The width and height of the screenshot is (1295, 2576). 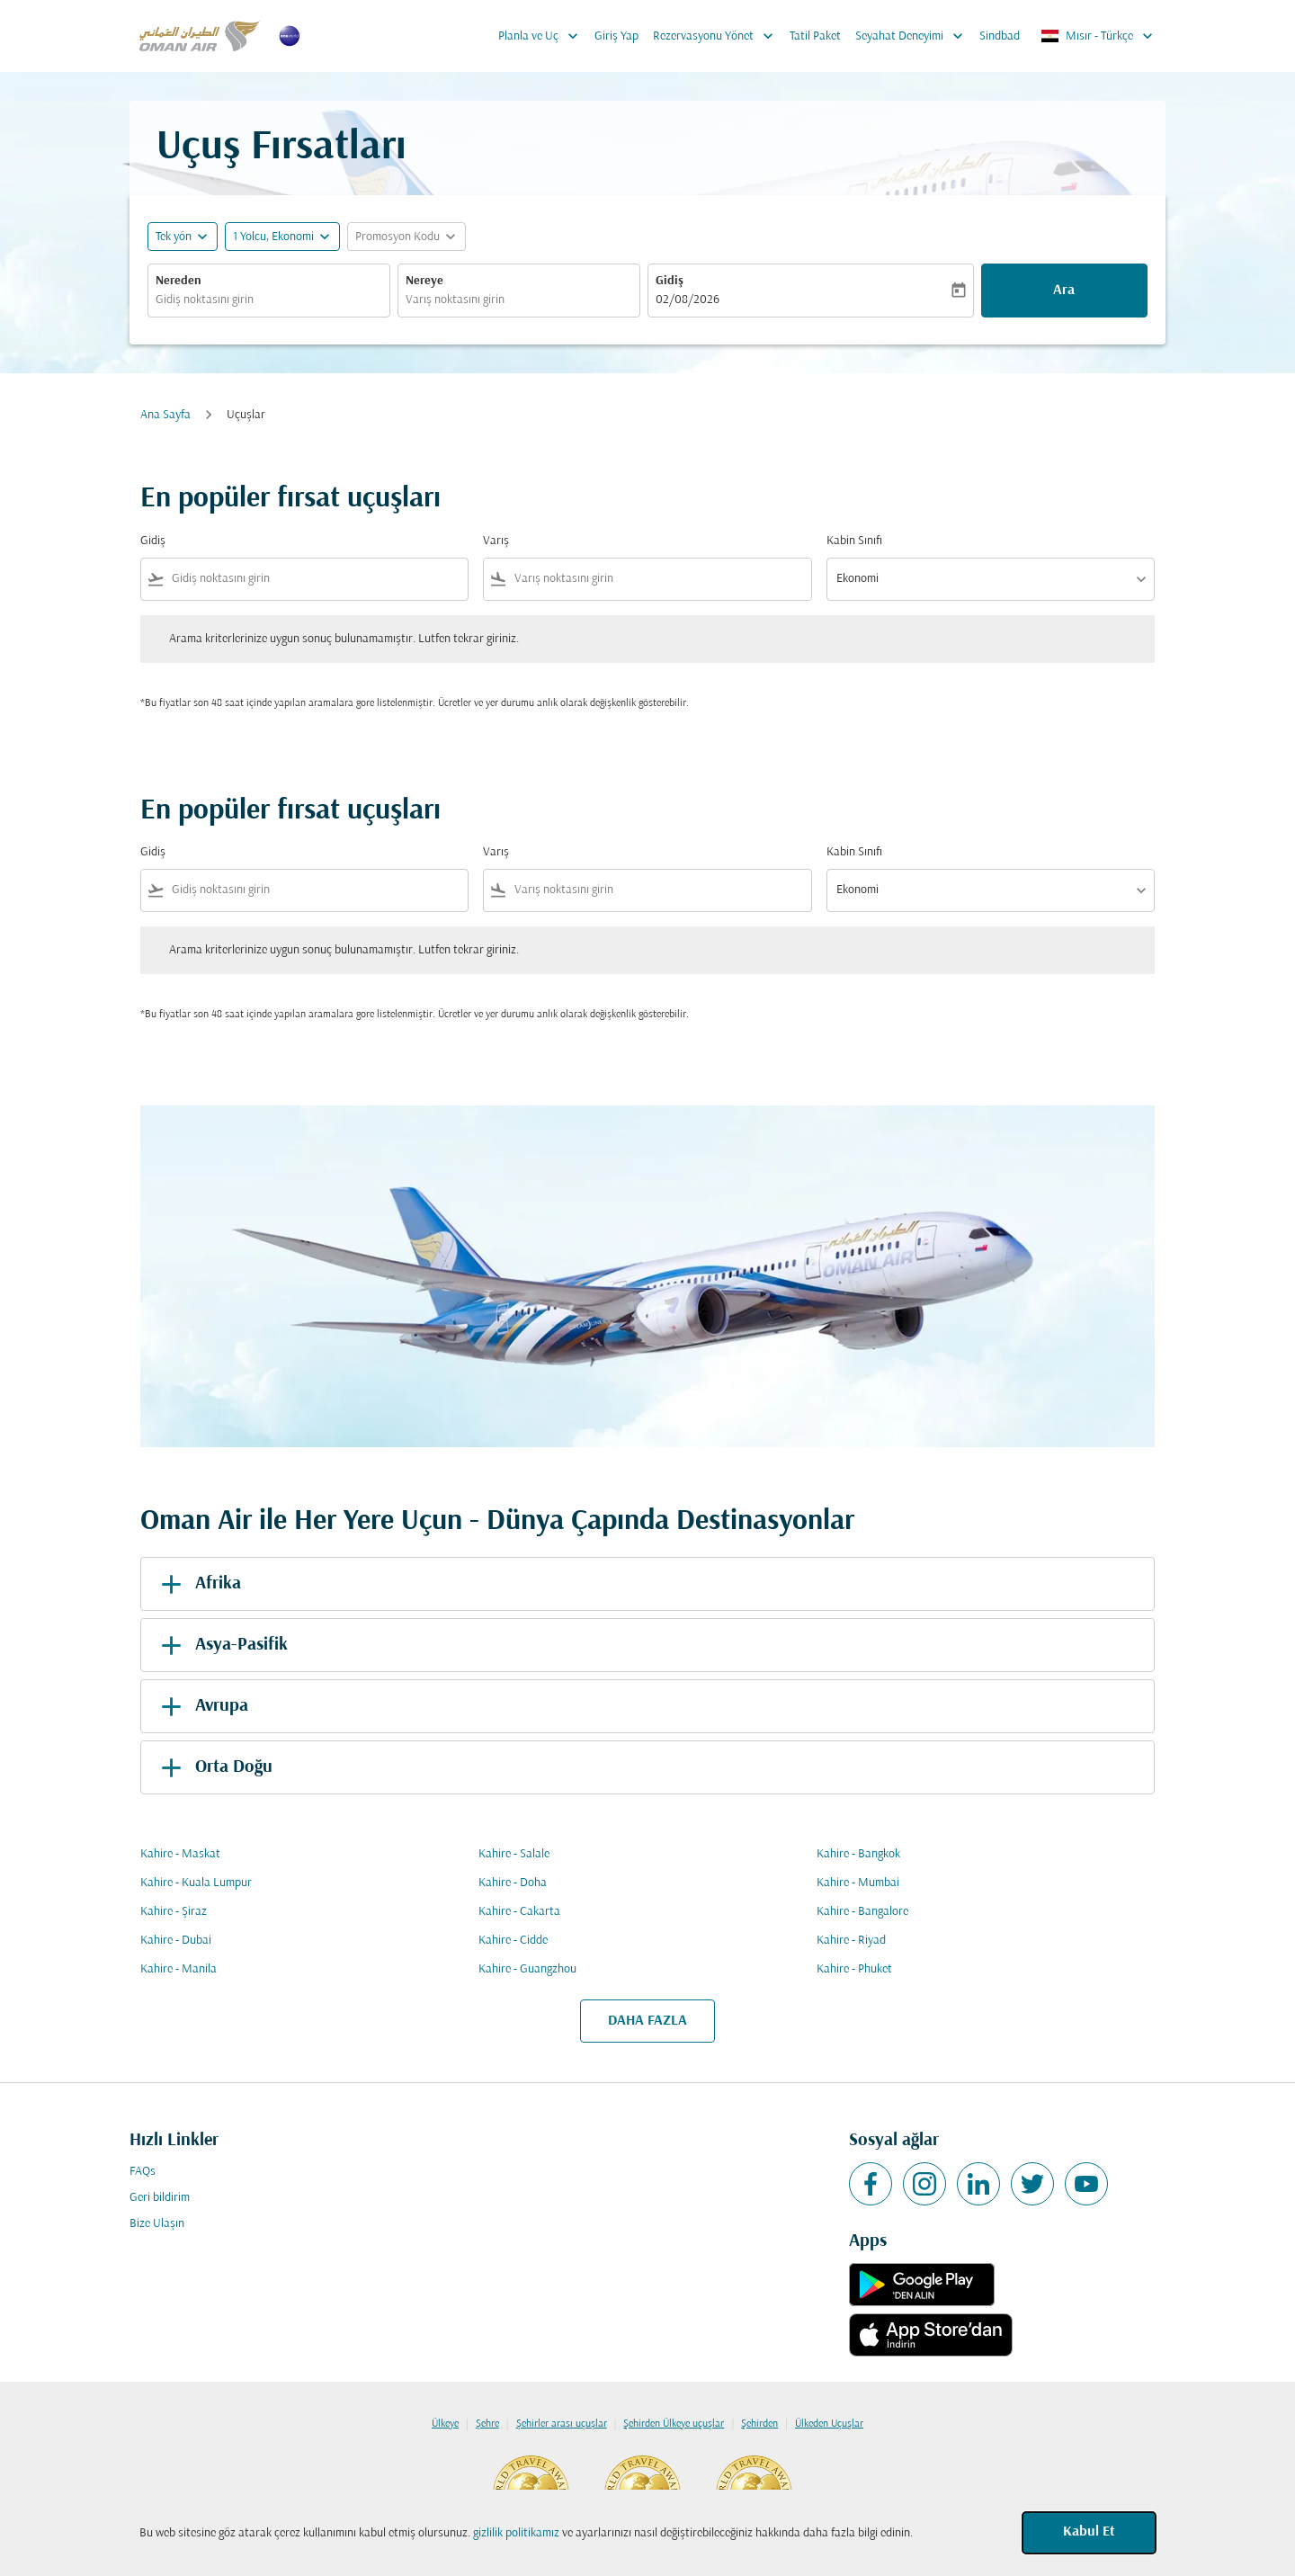 What do you see at coordinates (513, 1940) in the screenshot?
I see `Kahire - Cidde [Gidiş kahire Varış cidde]` at bounding box center [513, 1940].